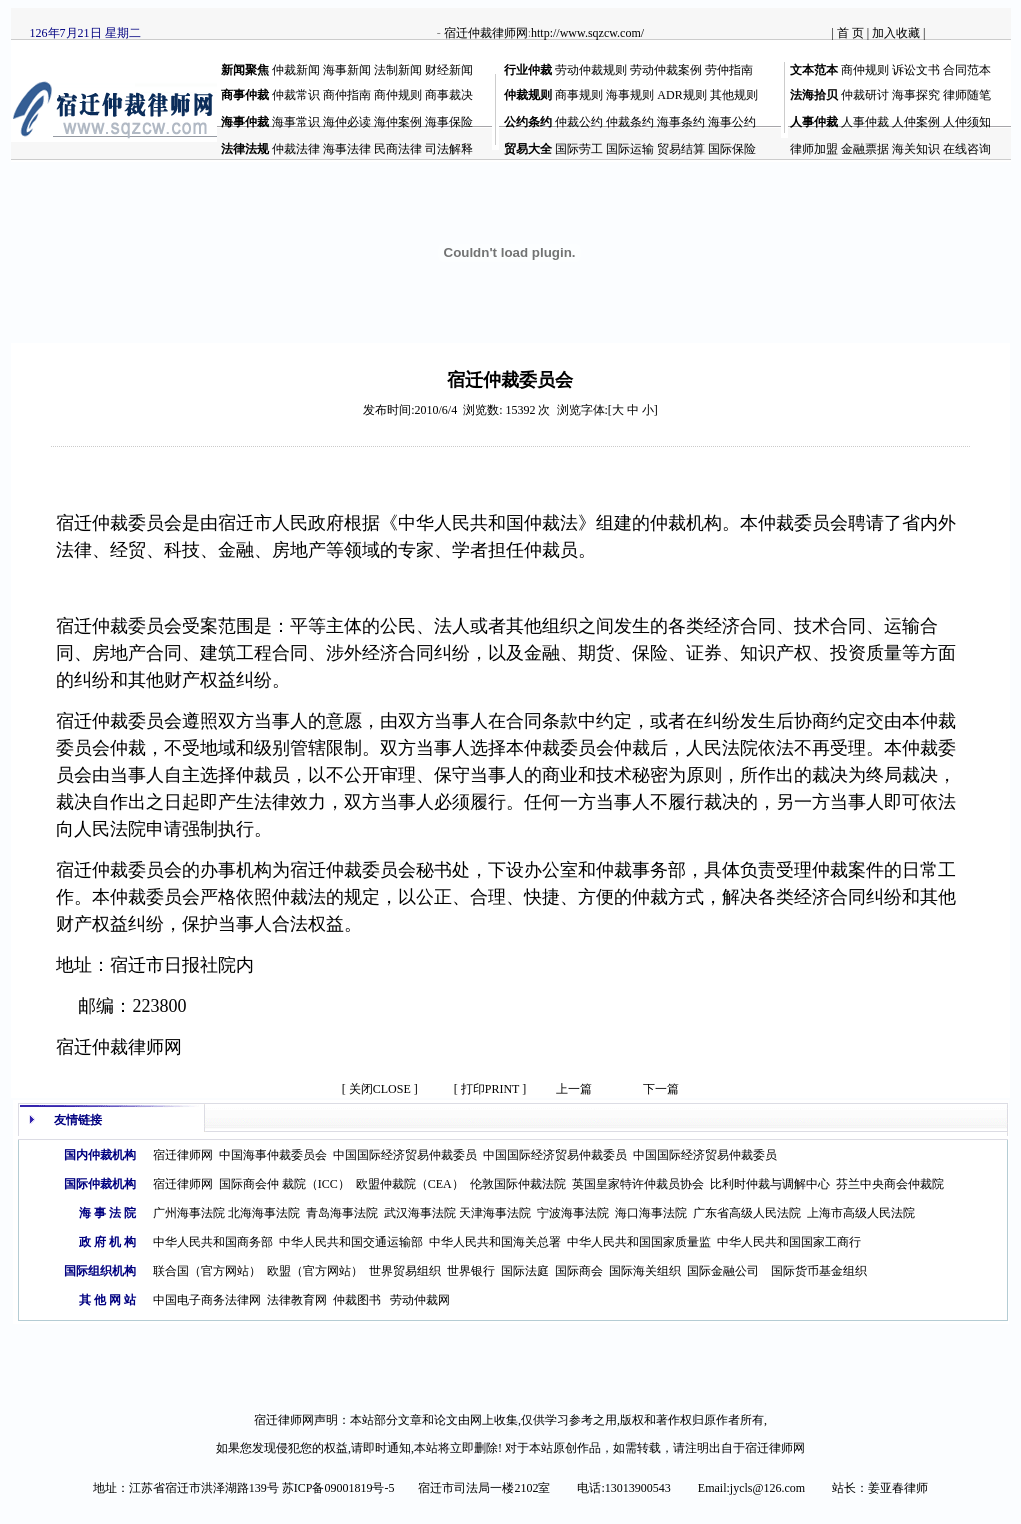  I want to click on 下一篇, so click(661, 1089).